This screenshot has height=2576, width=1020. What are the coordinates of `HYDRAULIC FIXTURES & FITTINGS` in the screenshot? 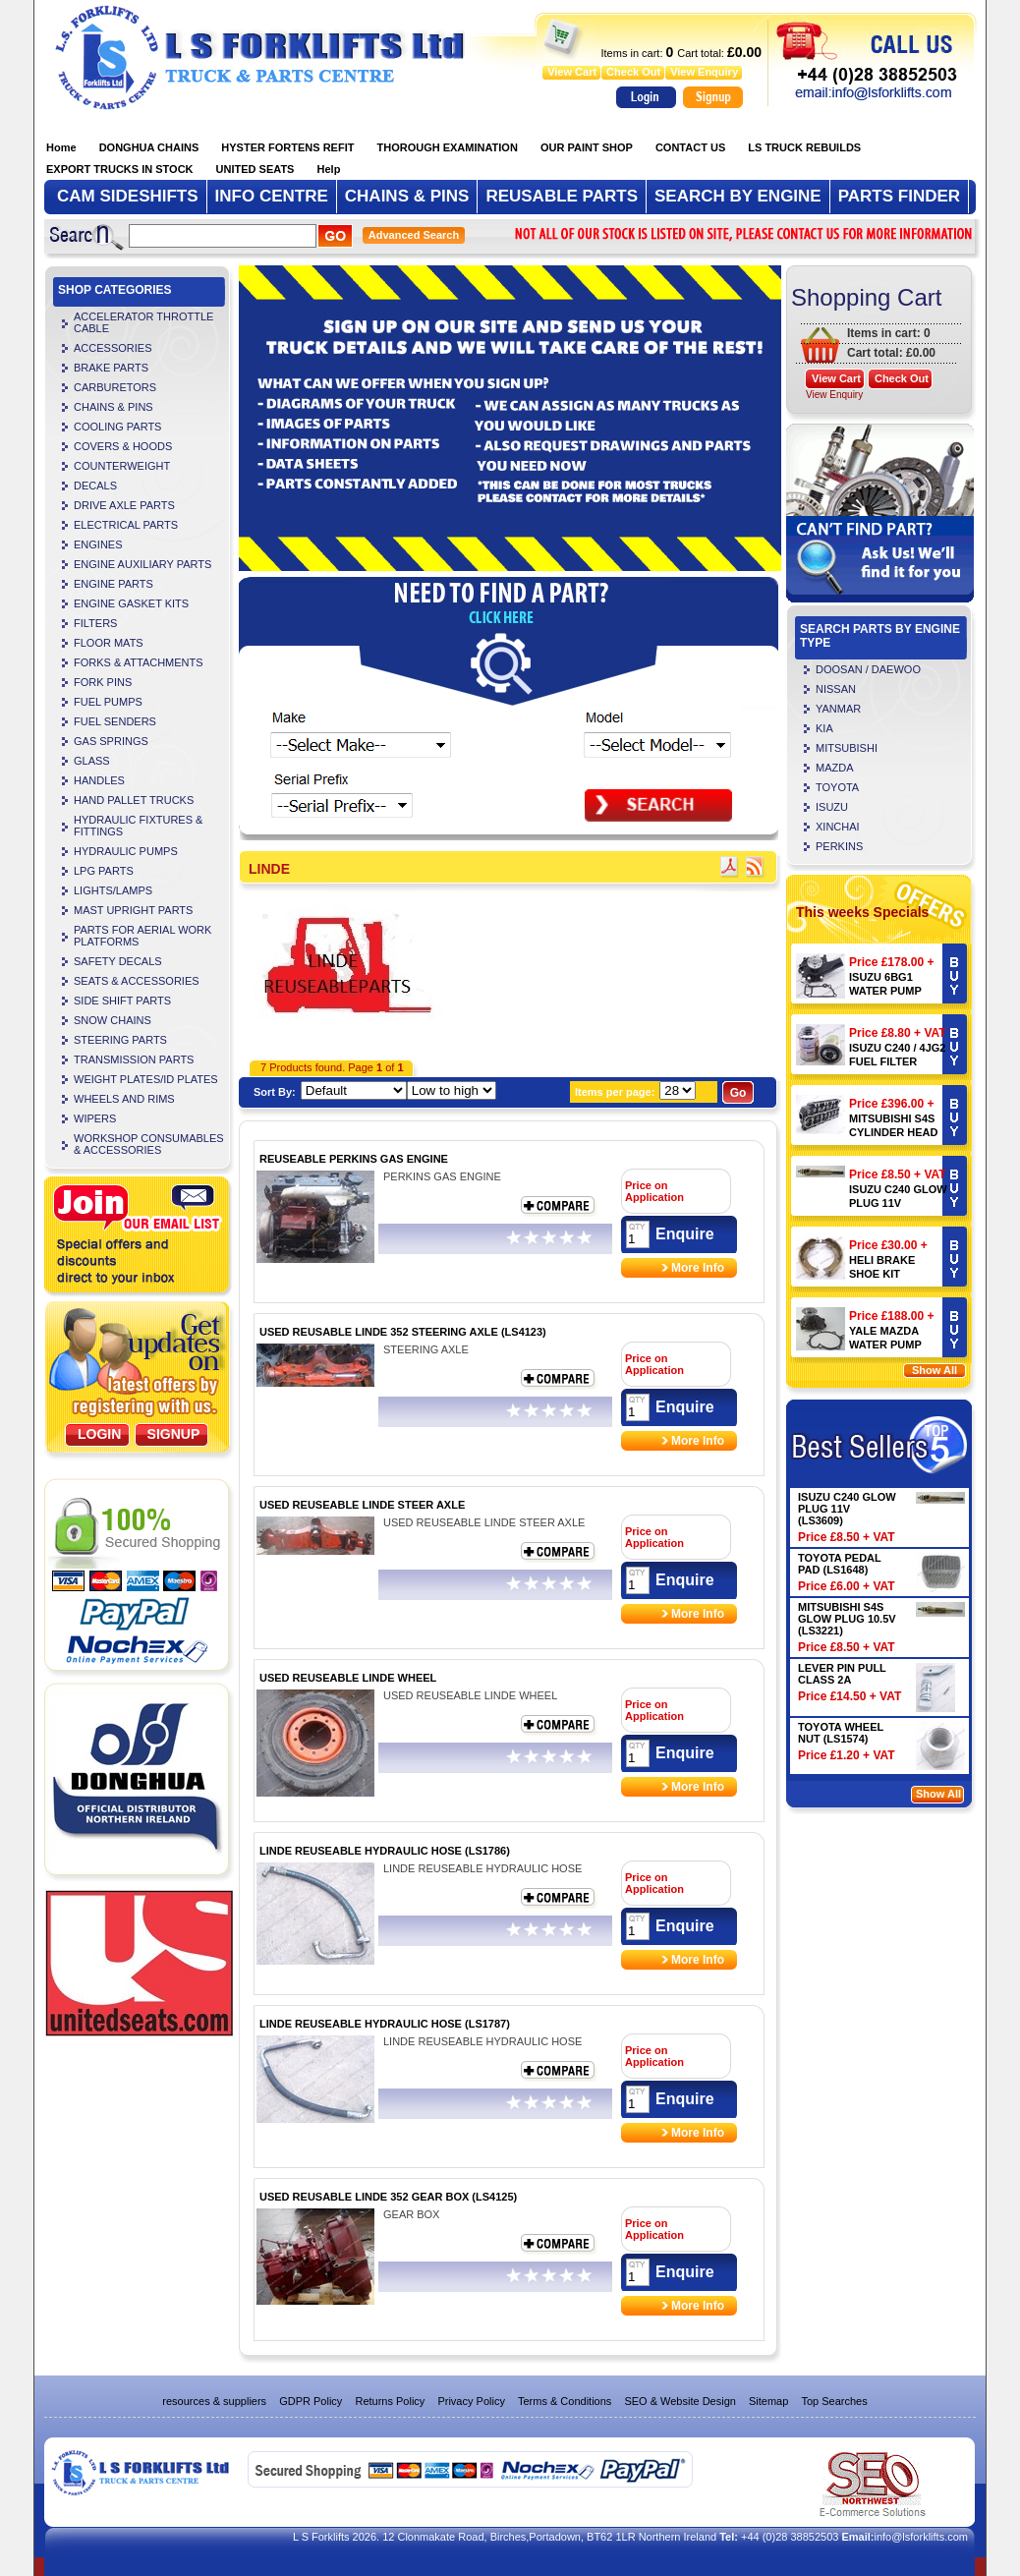 It's located at (138, 825).